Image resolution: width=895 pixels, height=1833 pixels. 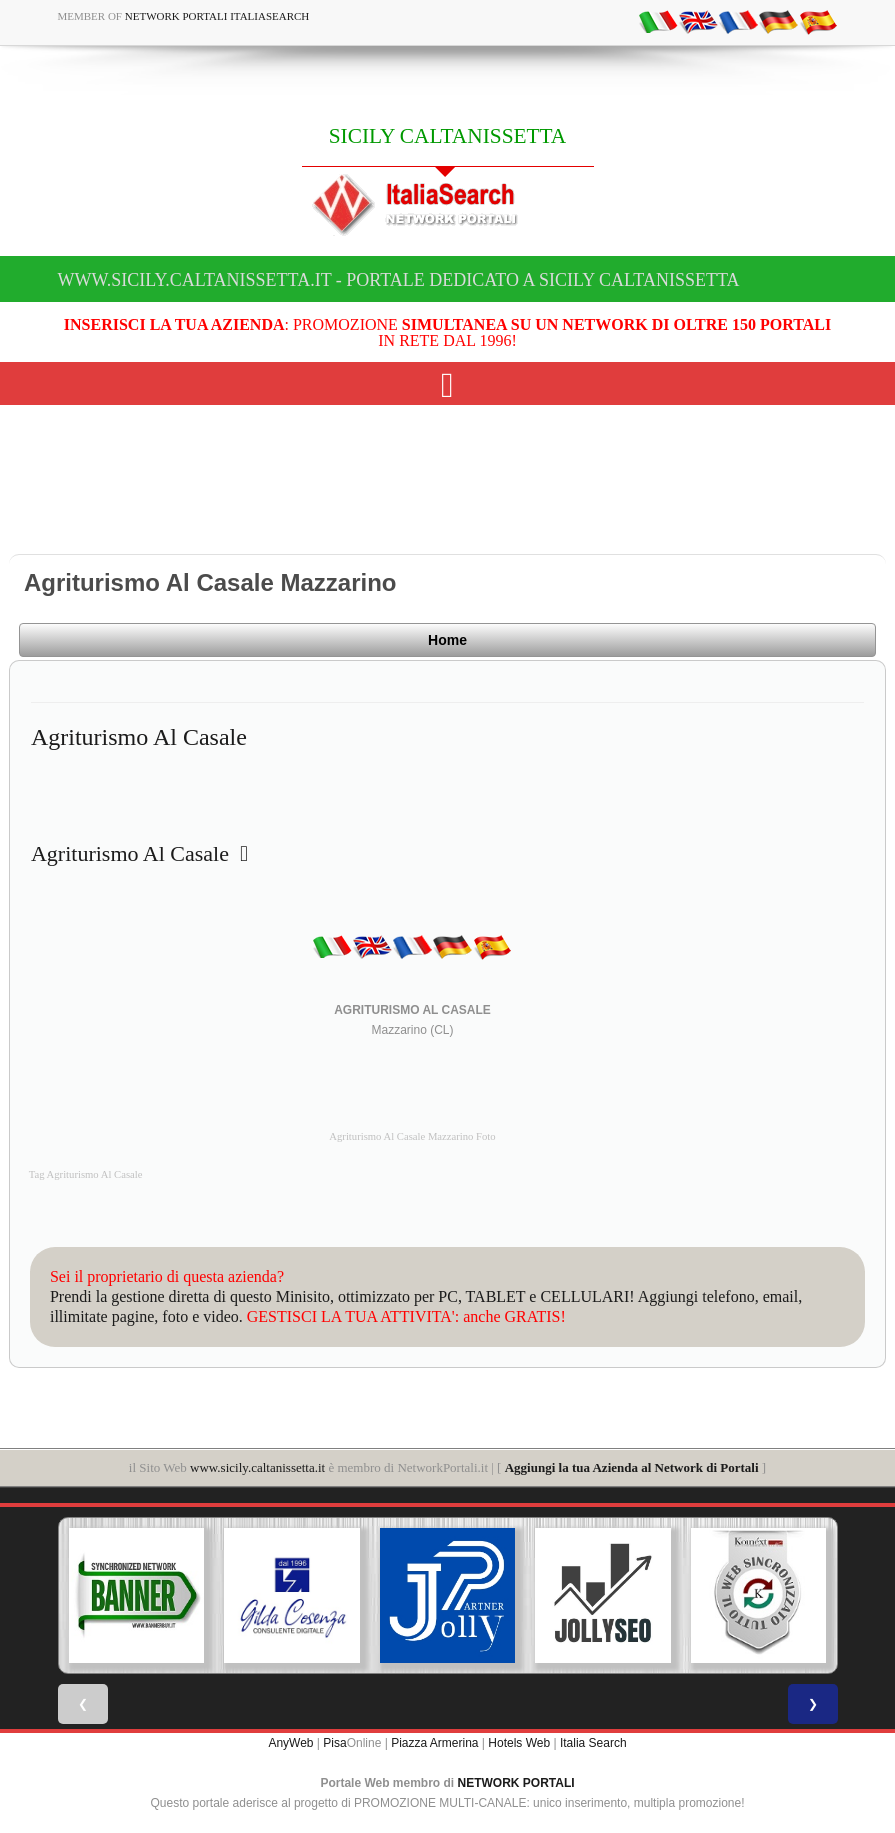 I want to click on Italia Search, so click(x=593, y=1743).